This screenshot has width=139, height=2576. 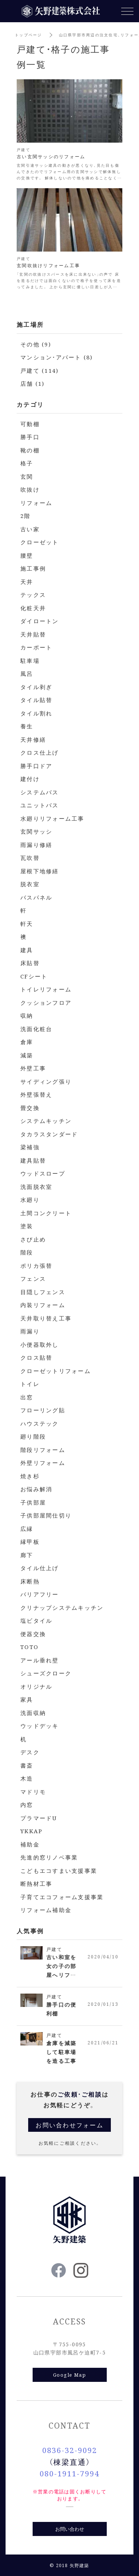 What do you see at coordinates (33, 1502) in the screenshot?
I see `子供部屋` at bounding box center [33, 1502].